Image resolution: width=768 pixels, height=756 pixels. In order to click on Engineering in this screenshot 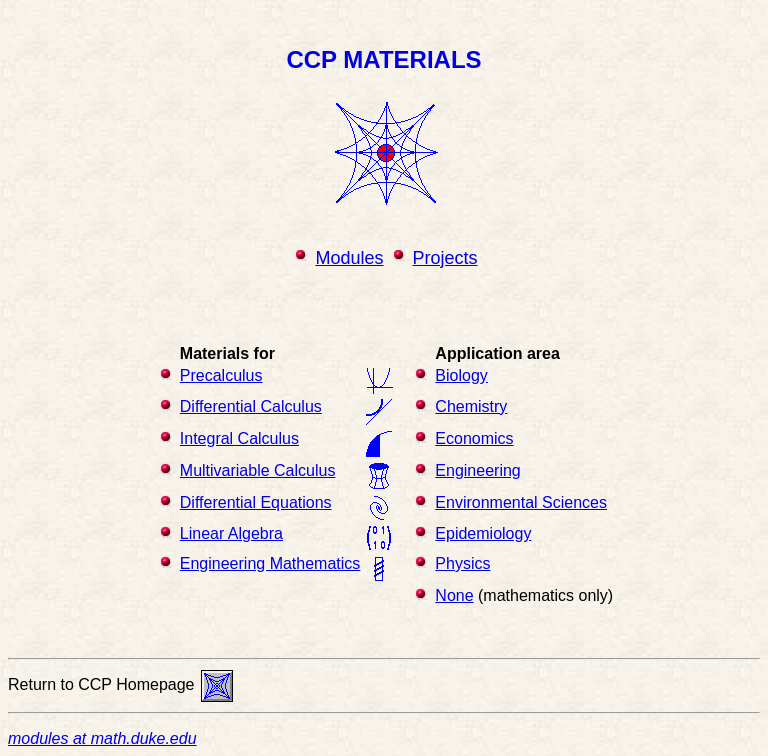, I will do `click(477, 470)`.